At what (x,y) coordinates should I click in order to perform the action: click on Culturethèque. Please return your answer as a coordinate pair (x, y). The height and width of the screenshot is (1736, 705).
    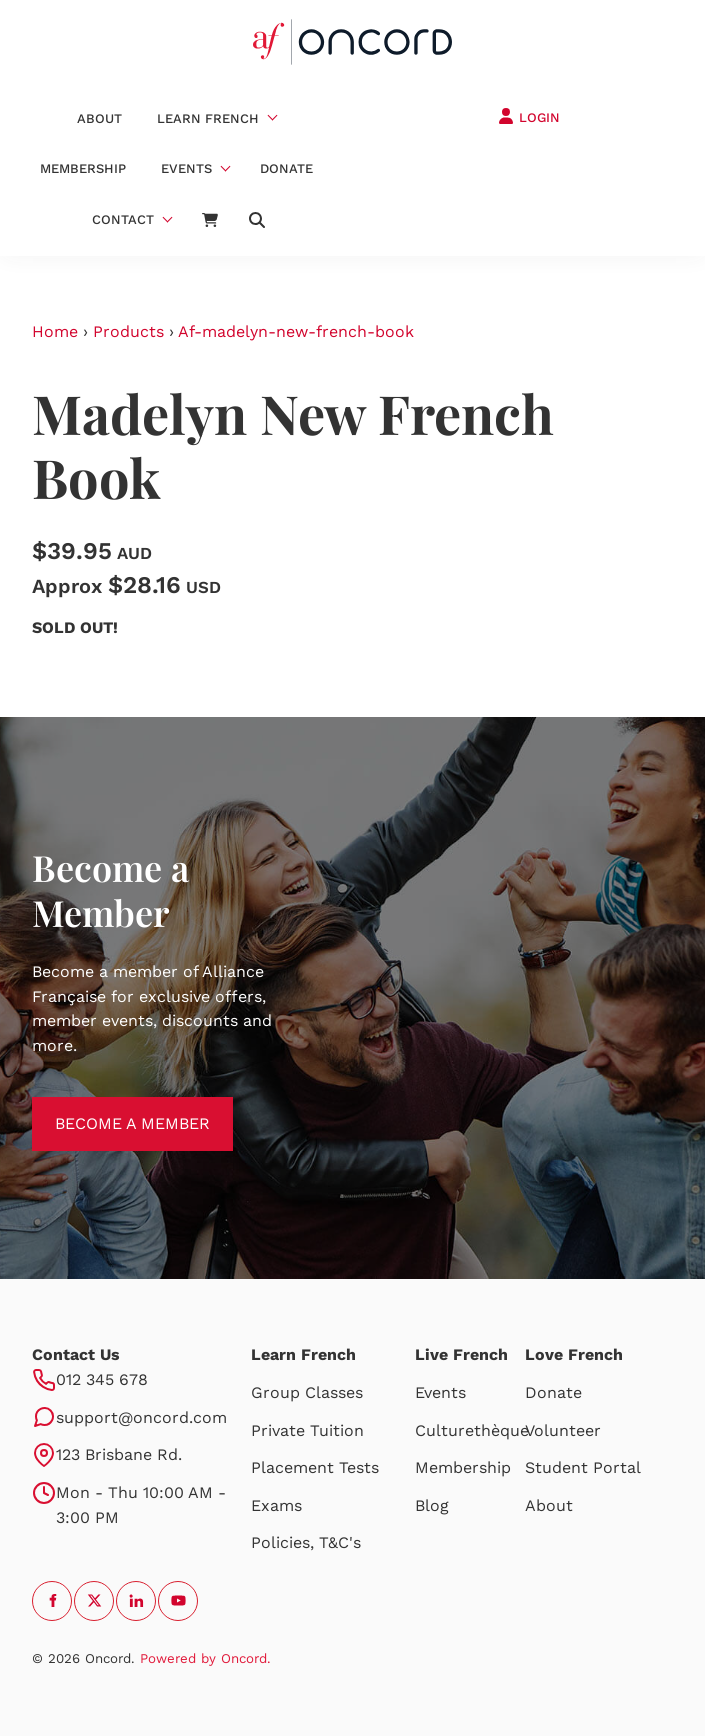
    Looking at the image, I should click on (472, 1430).